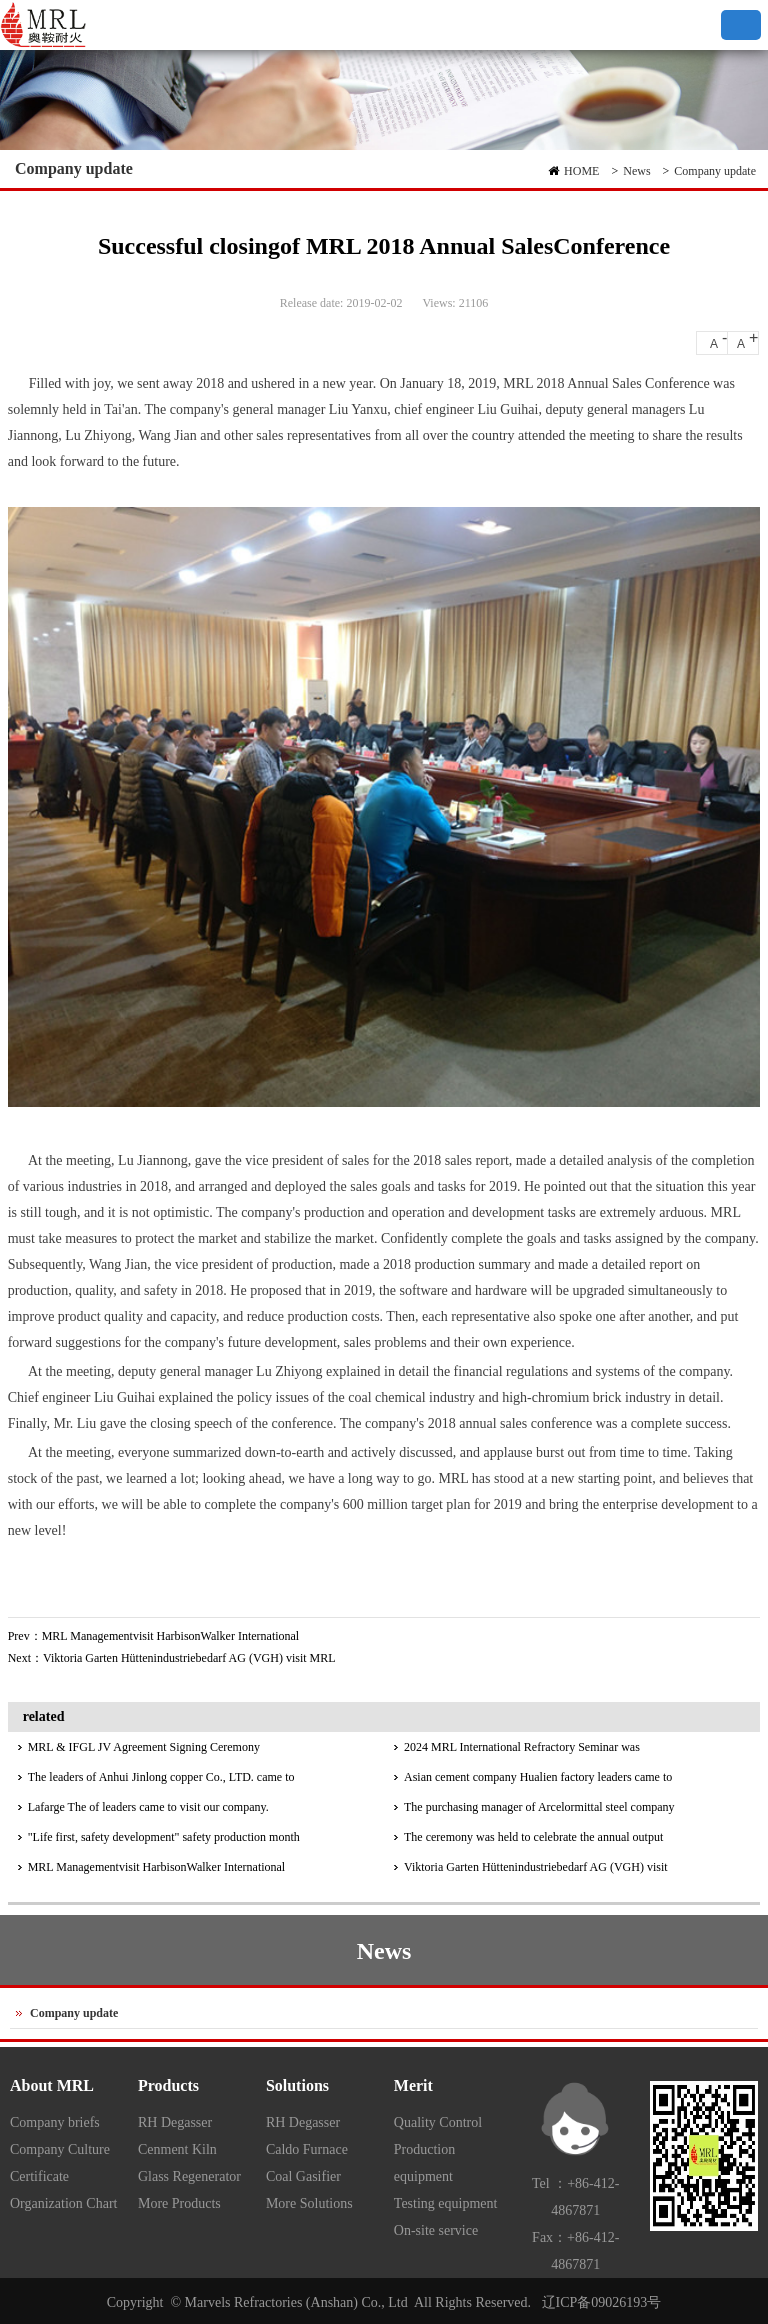  Describe the element at coordinates (446, 2203) in the screenshot. I see `Testing equipment` at that location.